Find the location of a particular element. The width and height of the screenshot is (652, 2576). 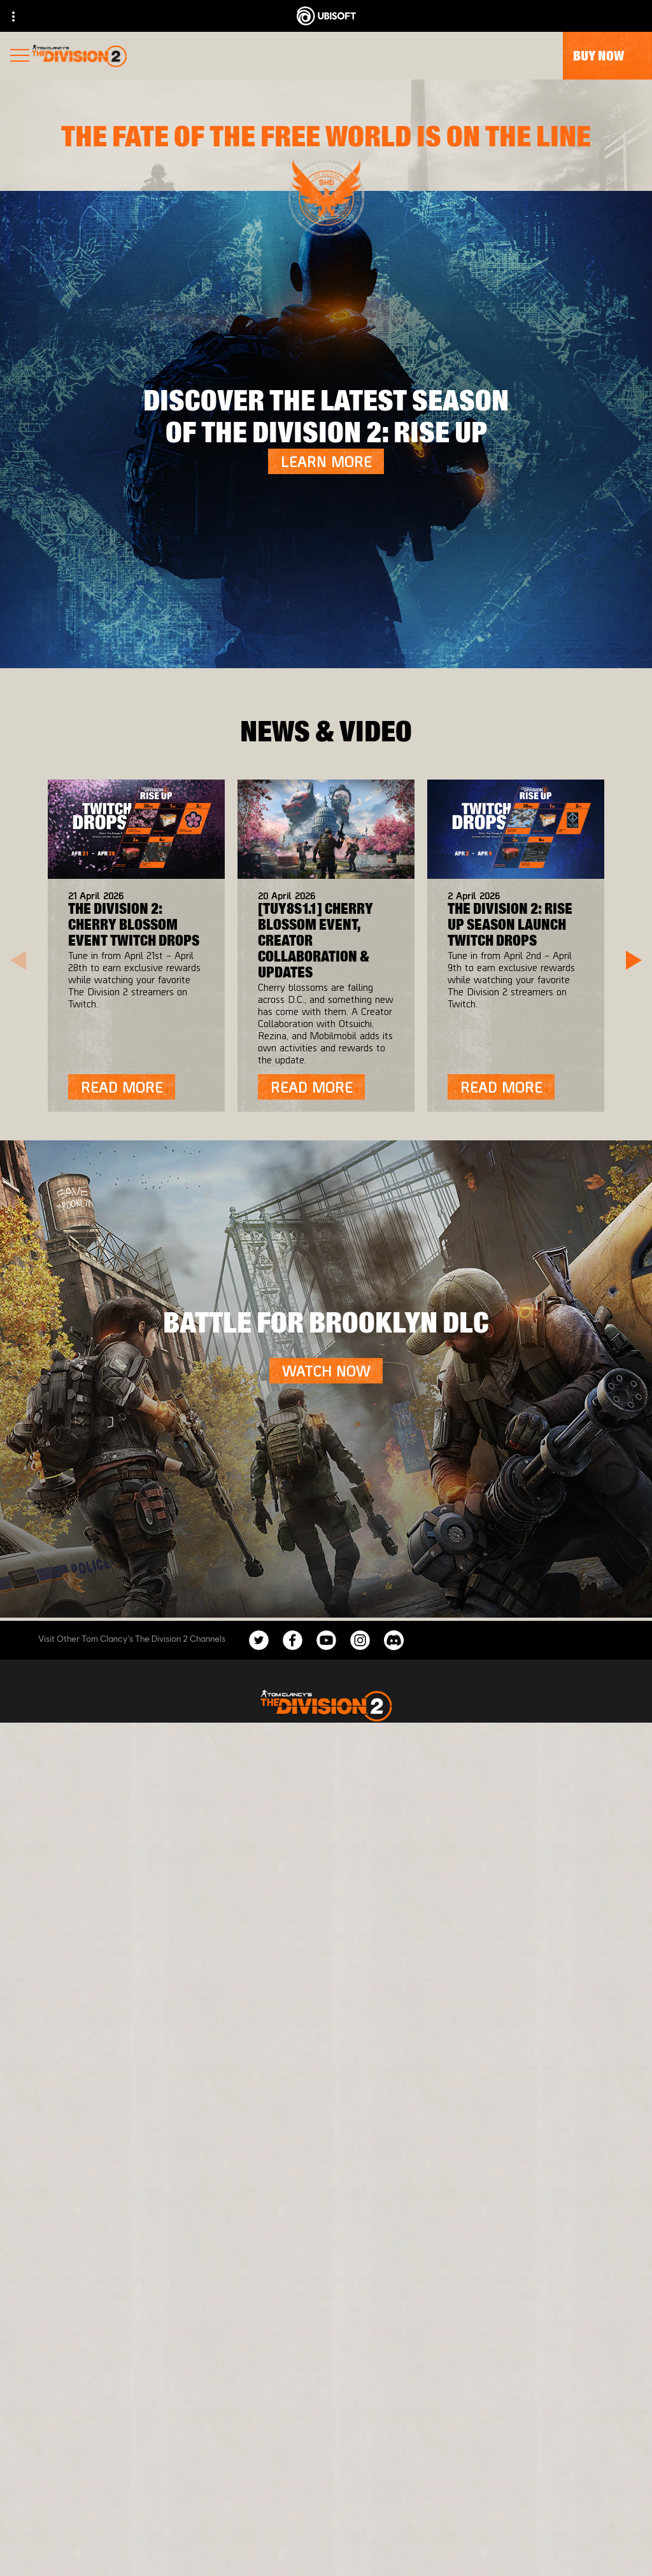

[Ubisoft Connect] is located at coordinates (392, 1850).